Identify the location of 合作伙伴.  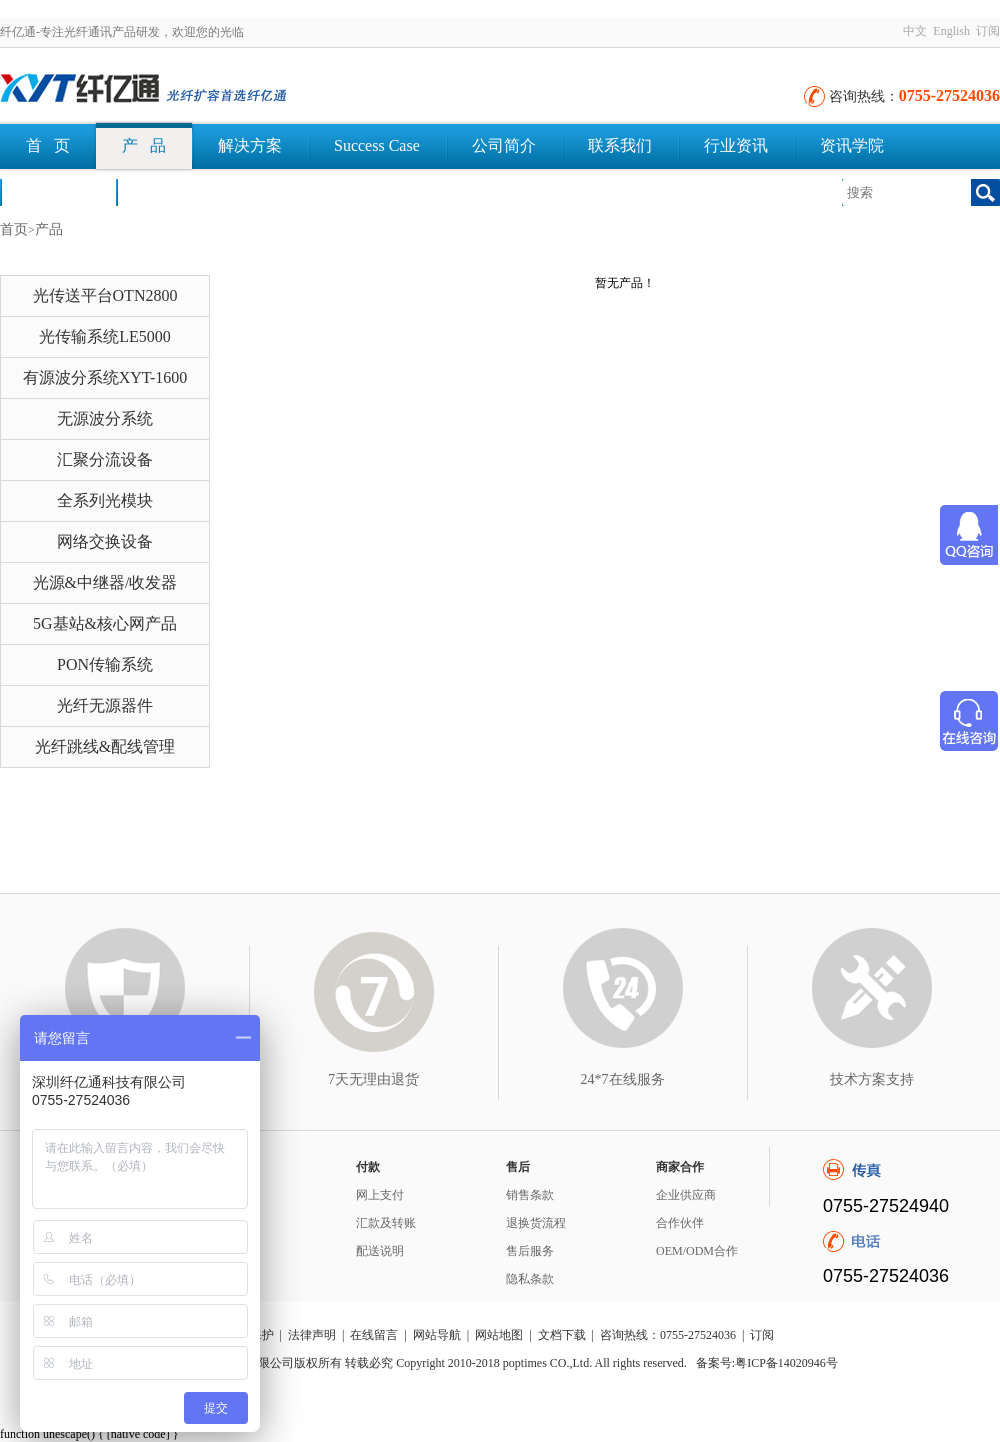
(680, 1223).